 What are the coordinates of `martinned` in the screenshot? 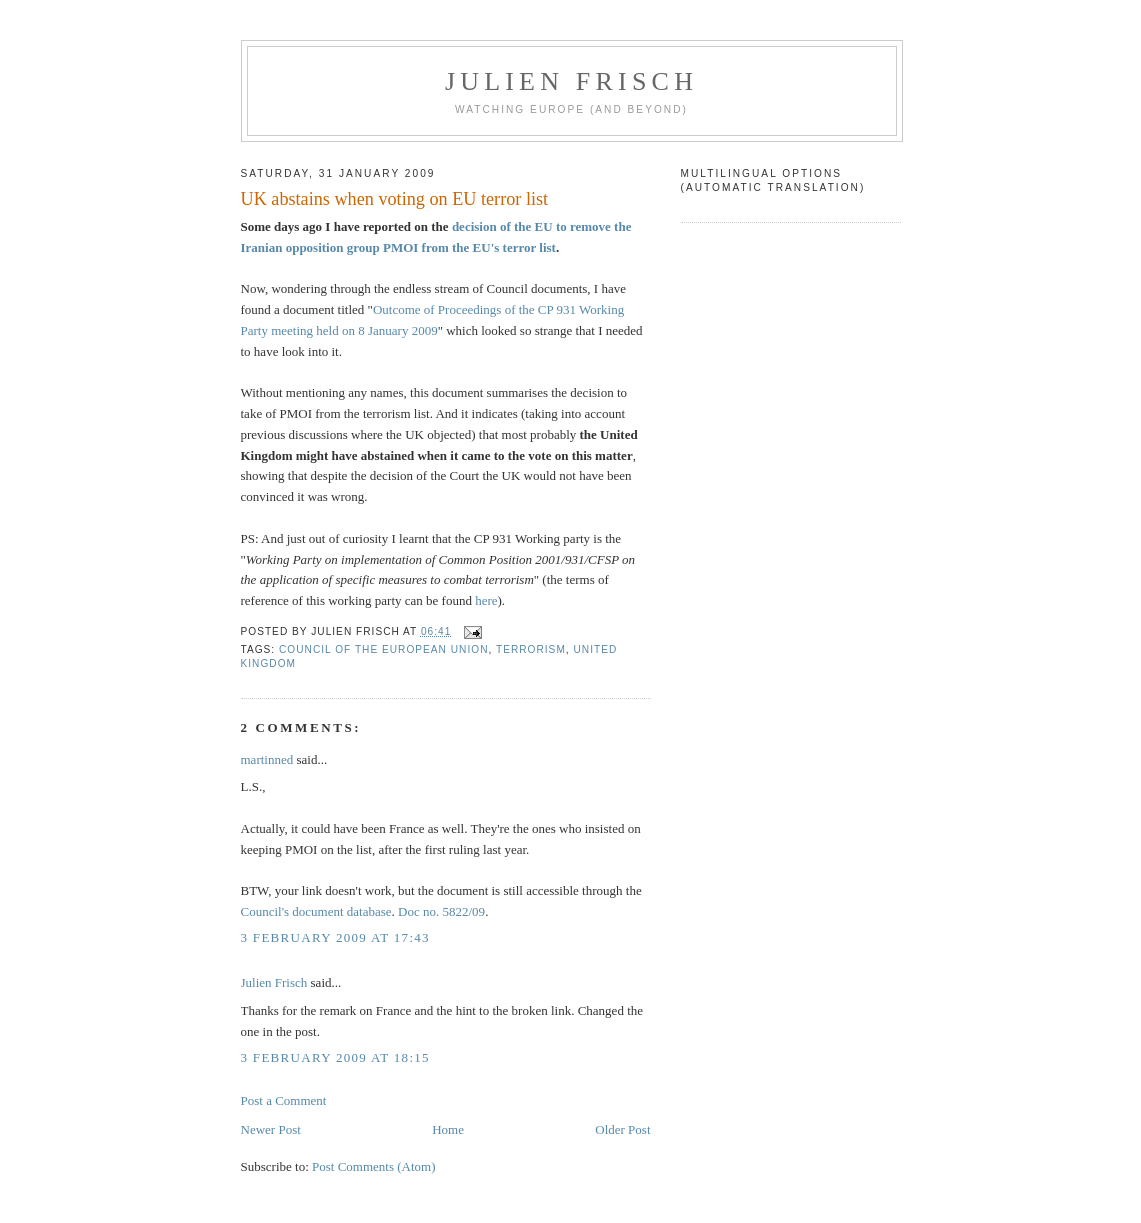 It's located at (267, 759).